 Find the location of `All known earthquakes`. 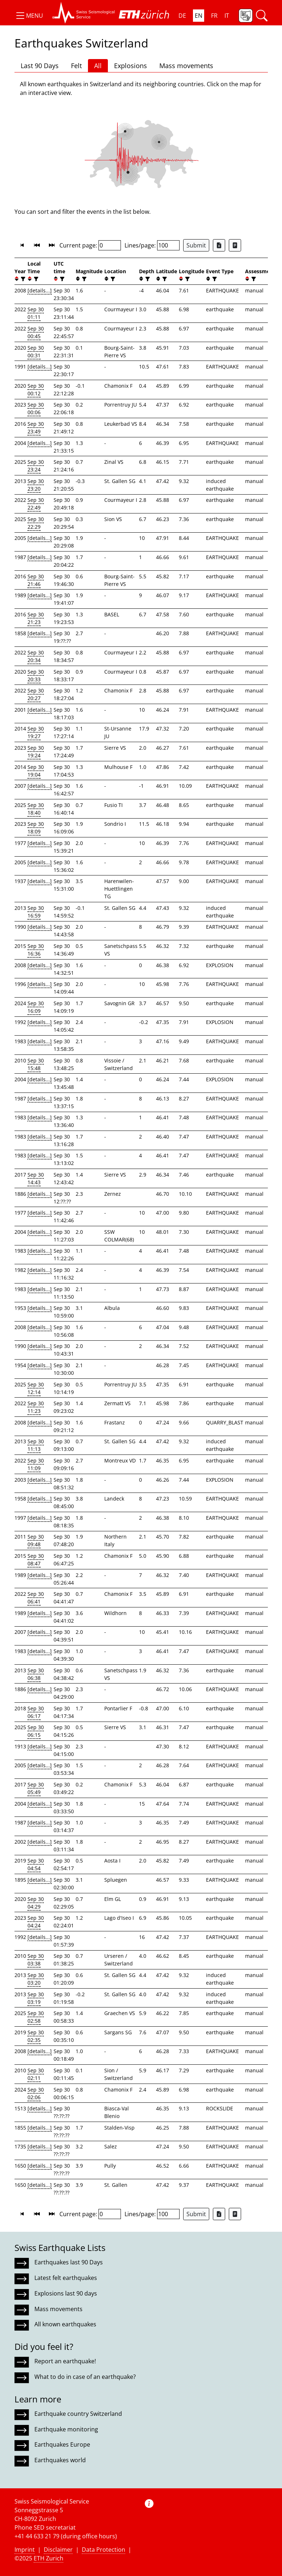

All known earthquakes is located at coordinates (65, 2324).